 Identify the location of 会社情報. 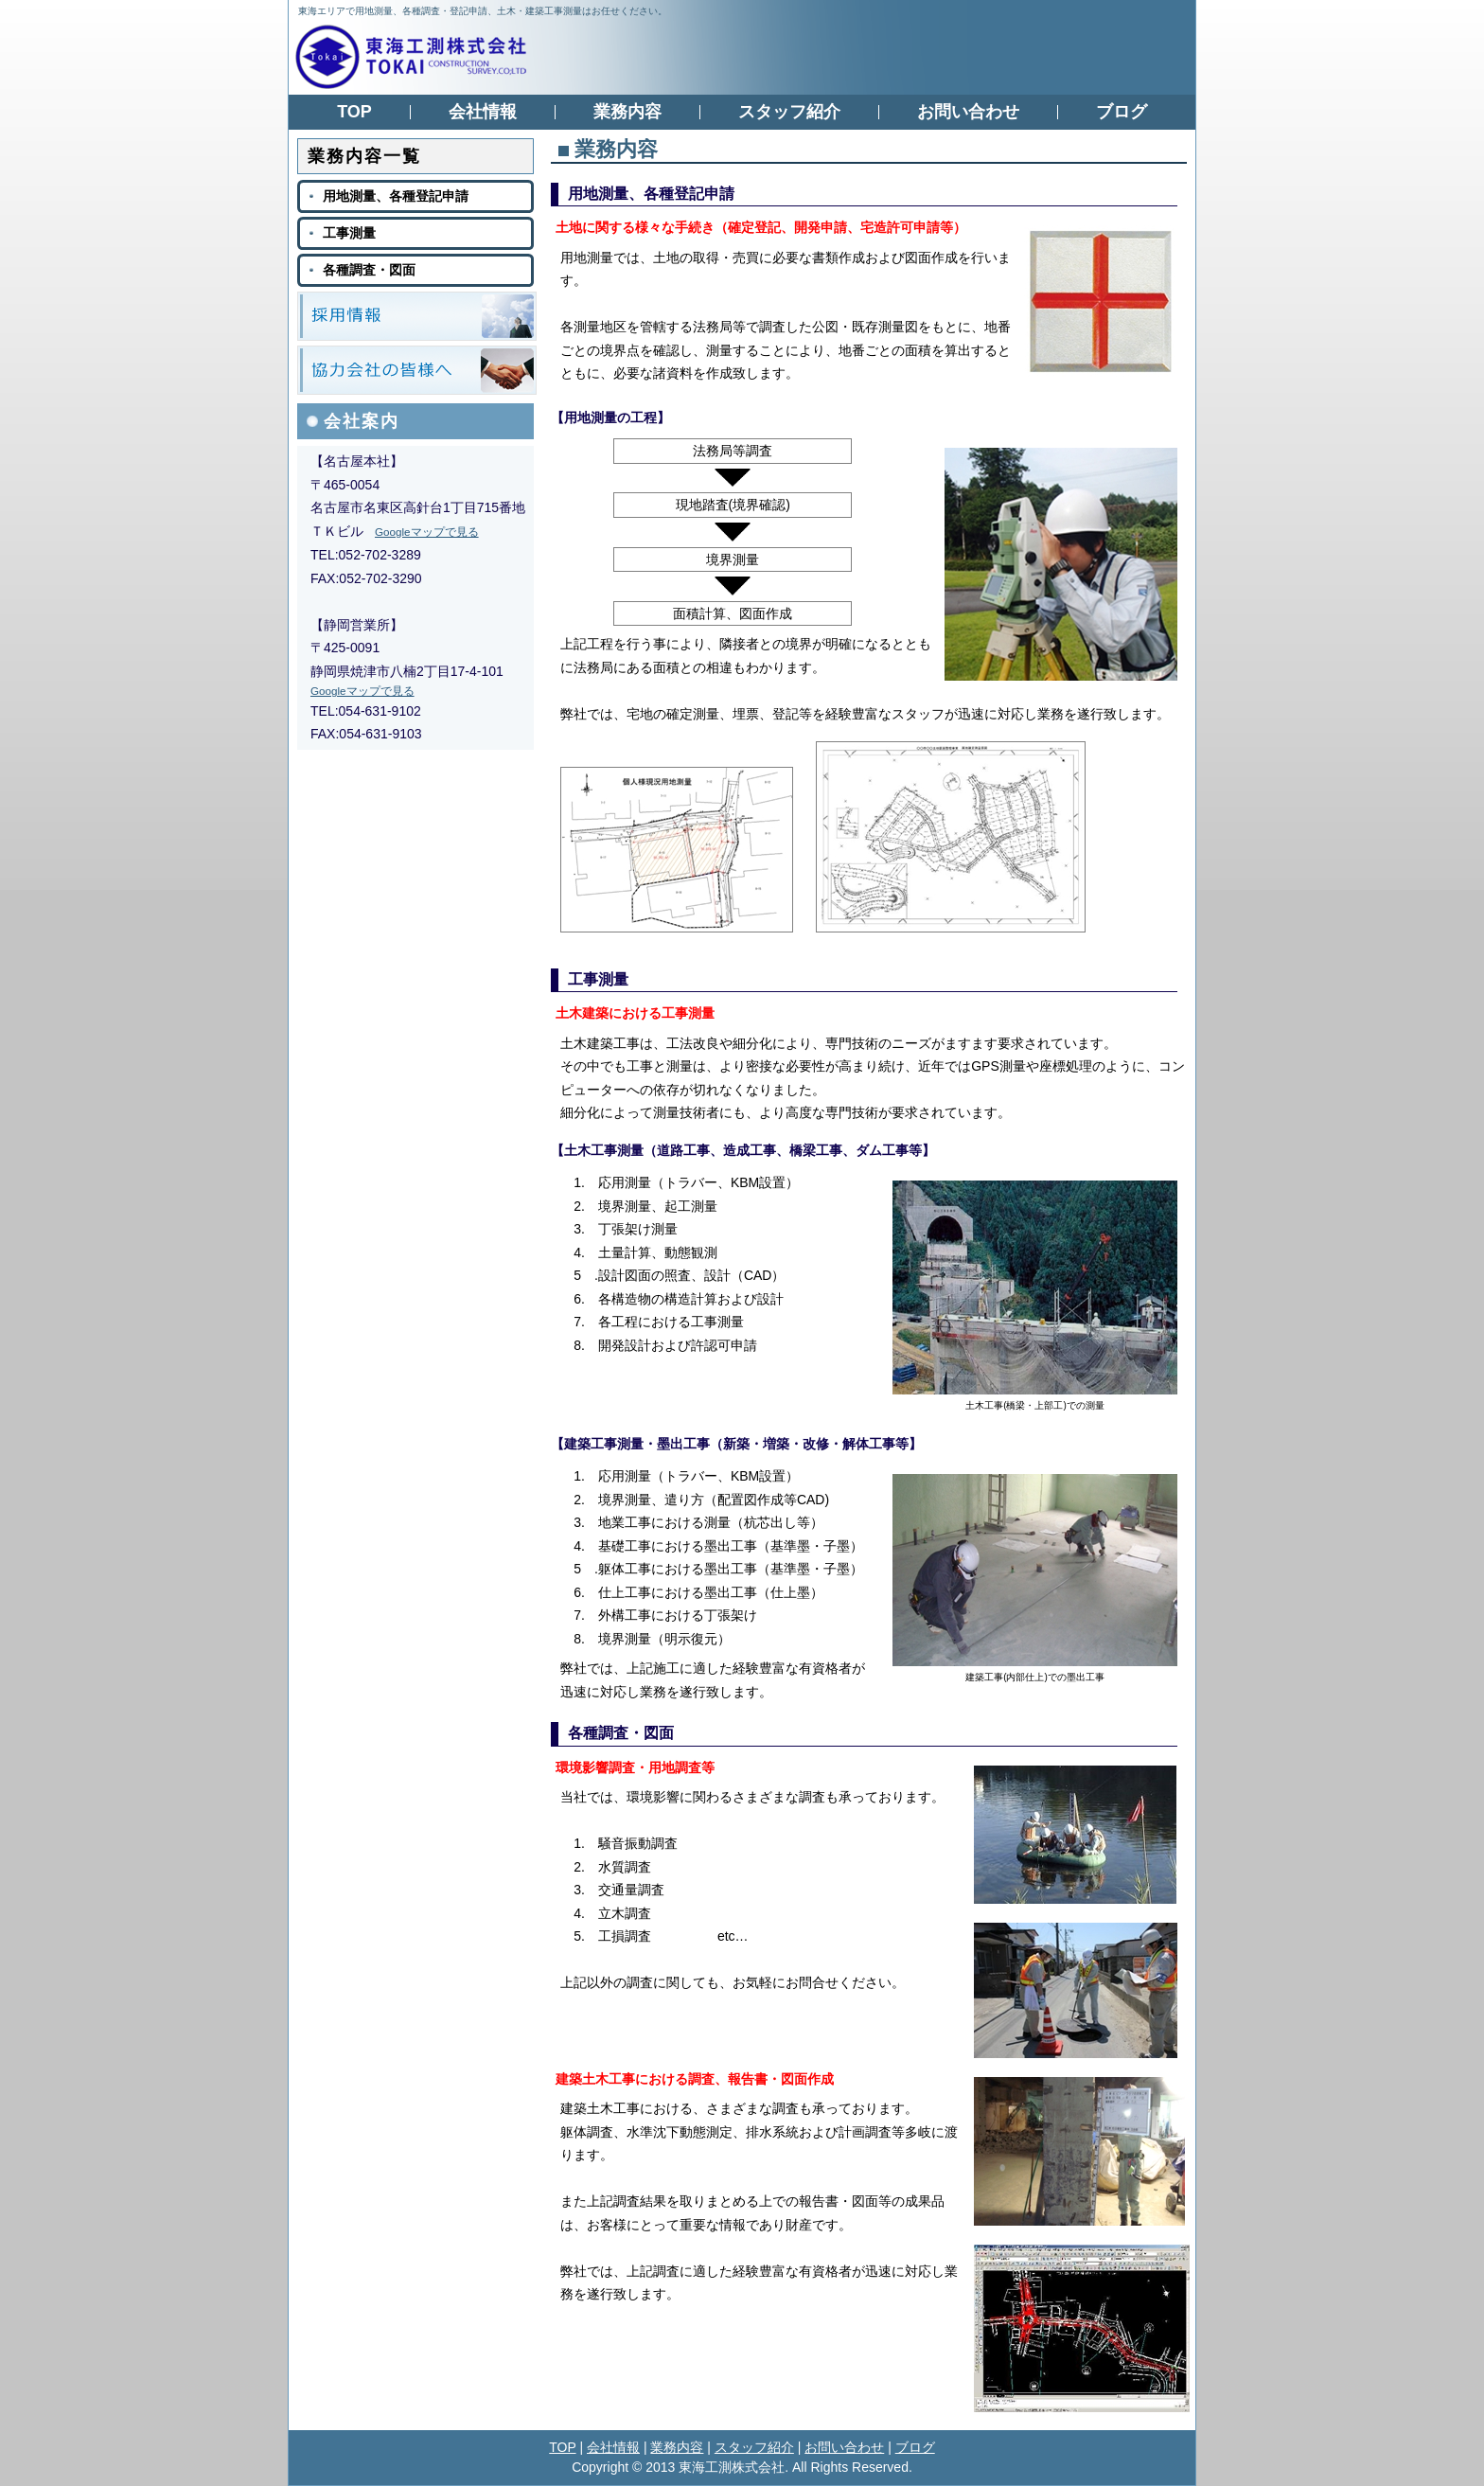
(613, 2447).